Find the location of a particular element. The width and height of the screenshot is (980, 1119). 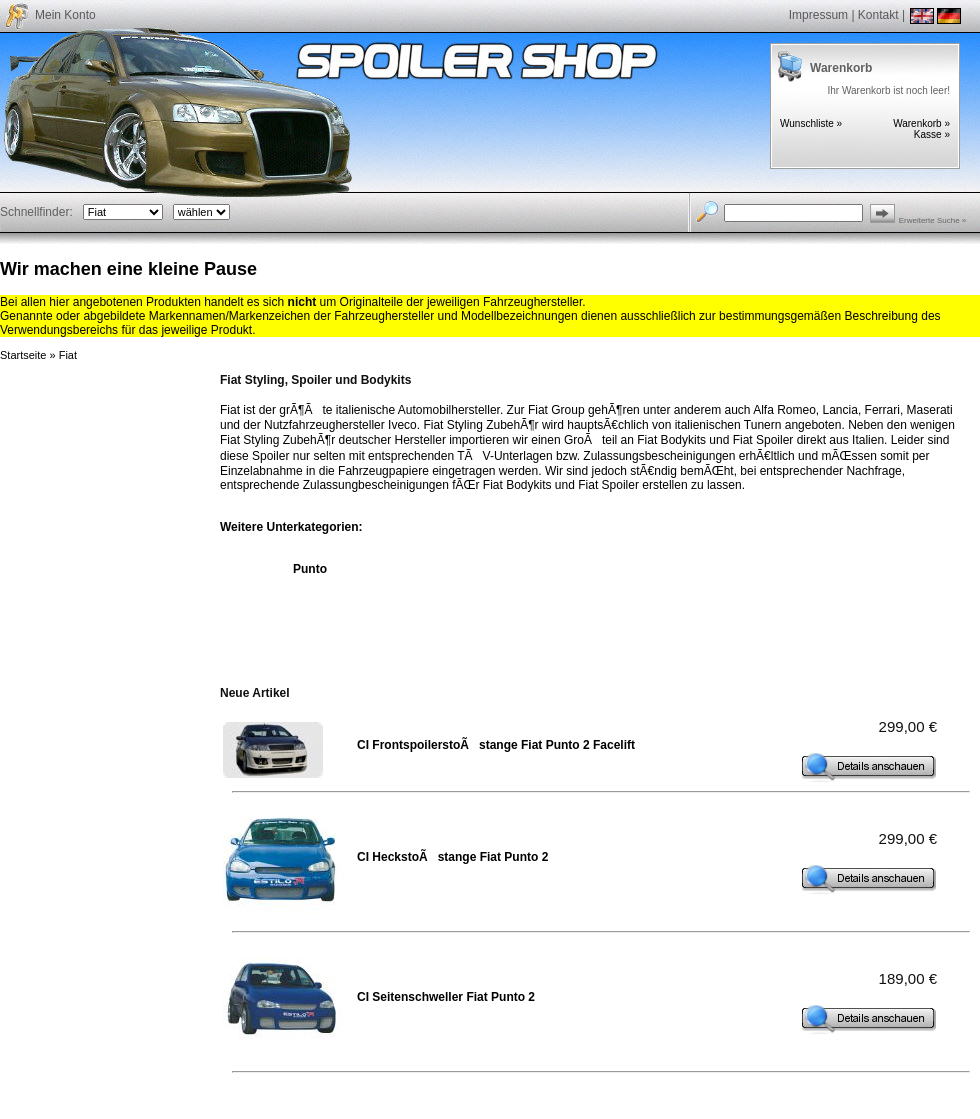

Fiat is located at coordinates (68, 355).